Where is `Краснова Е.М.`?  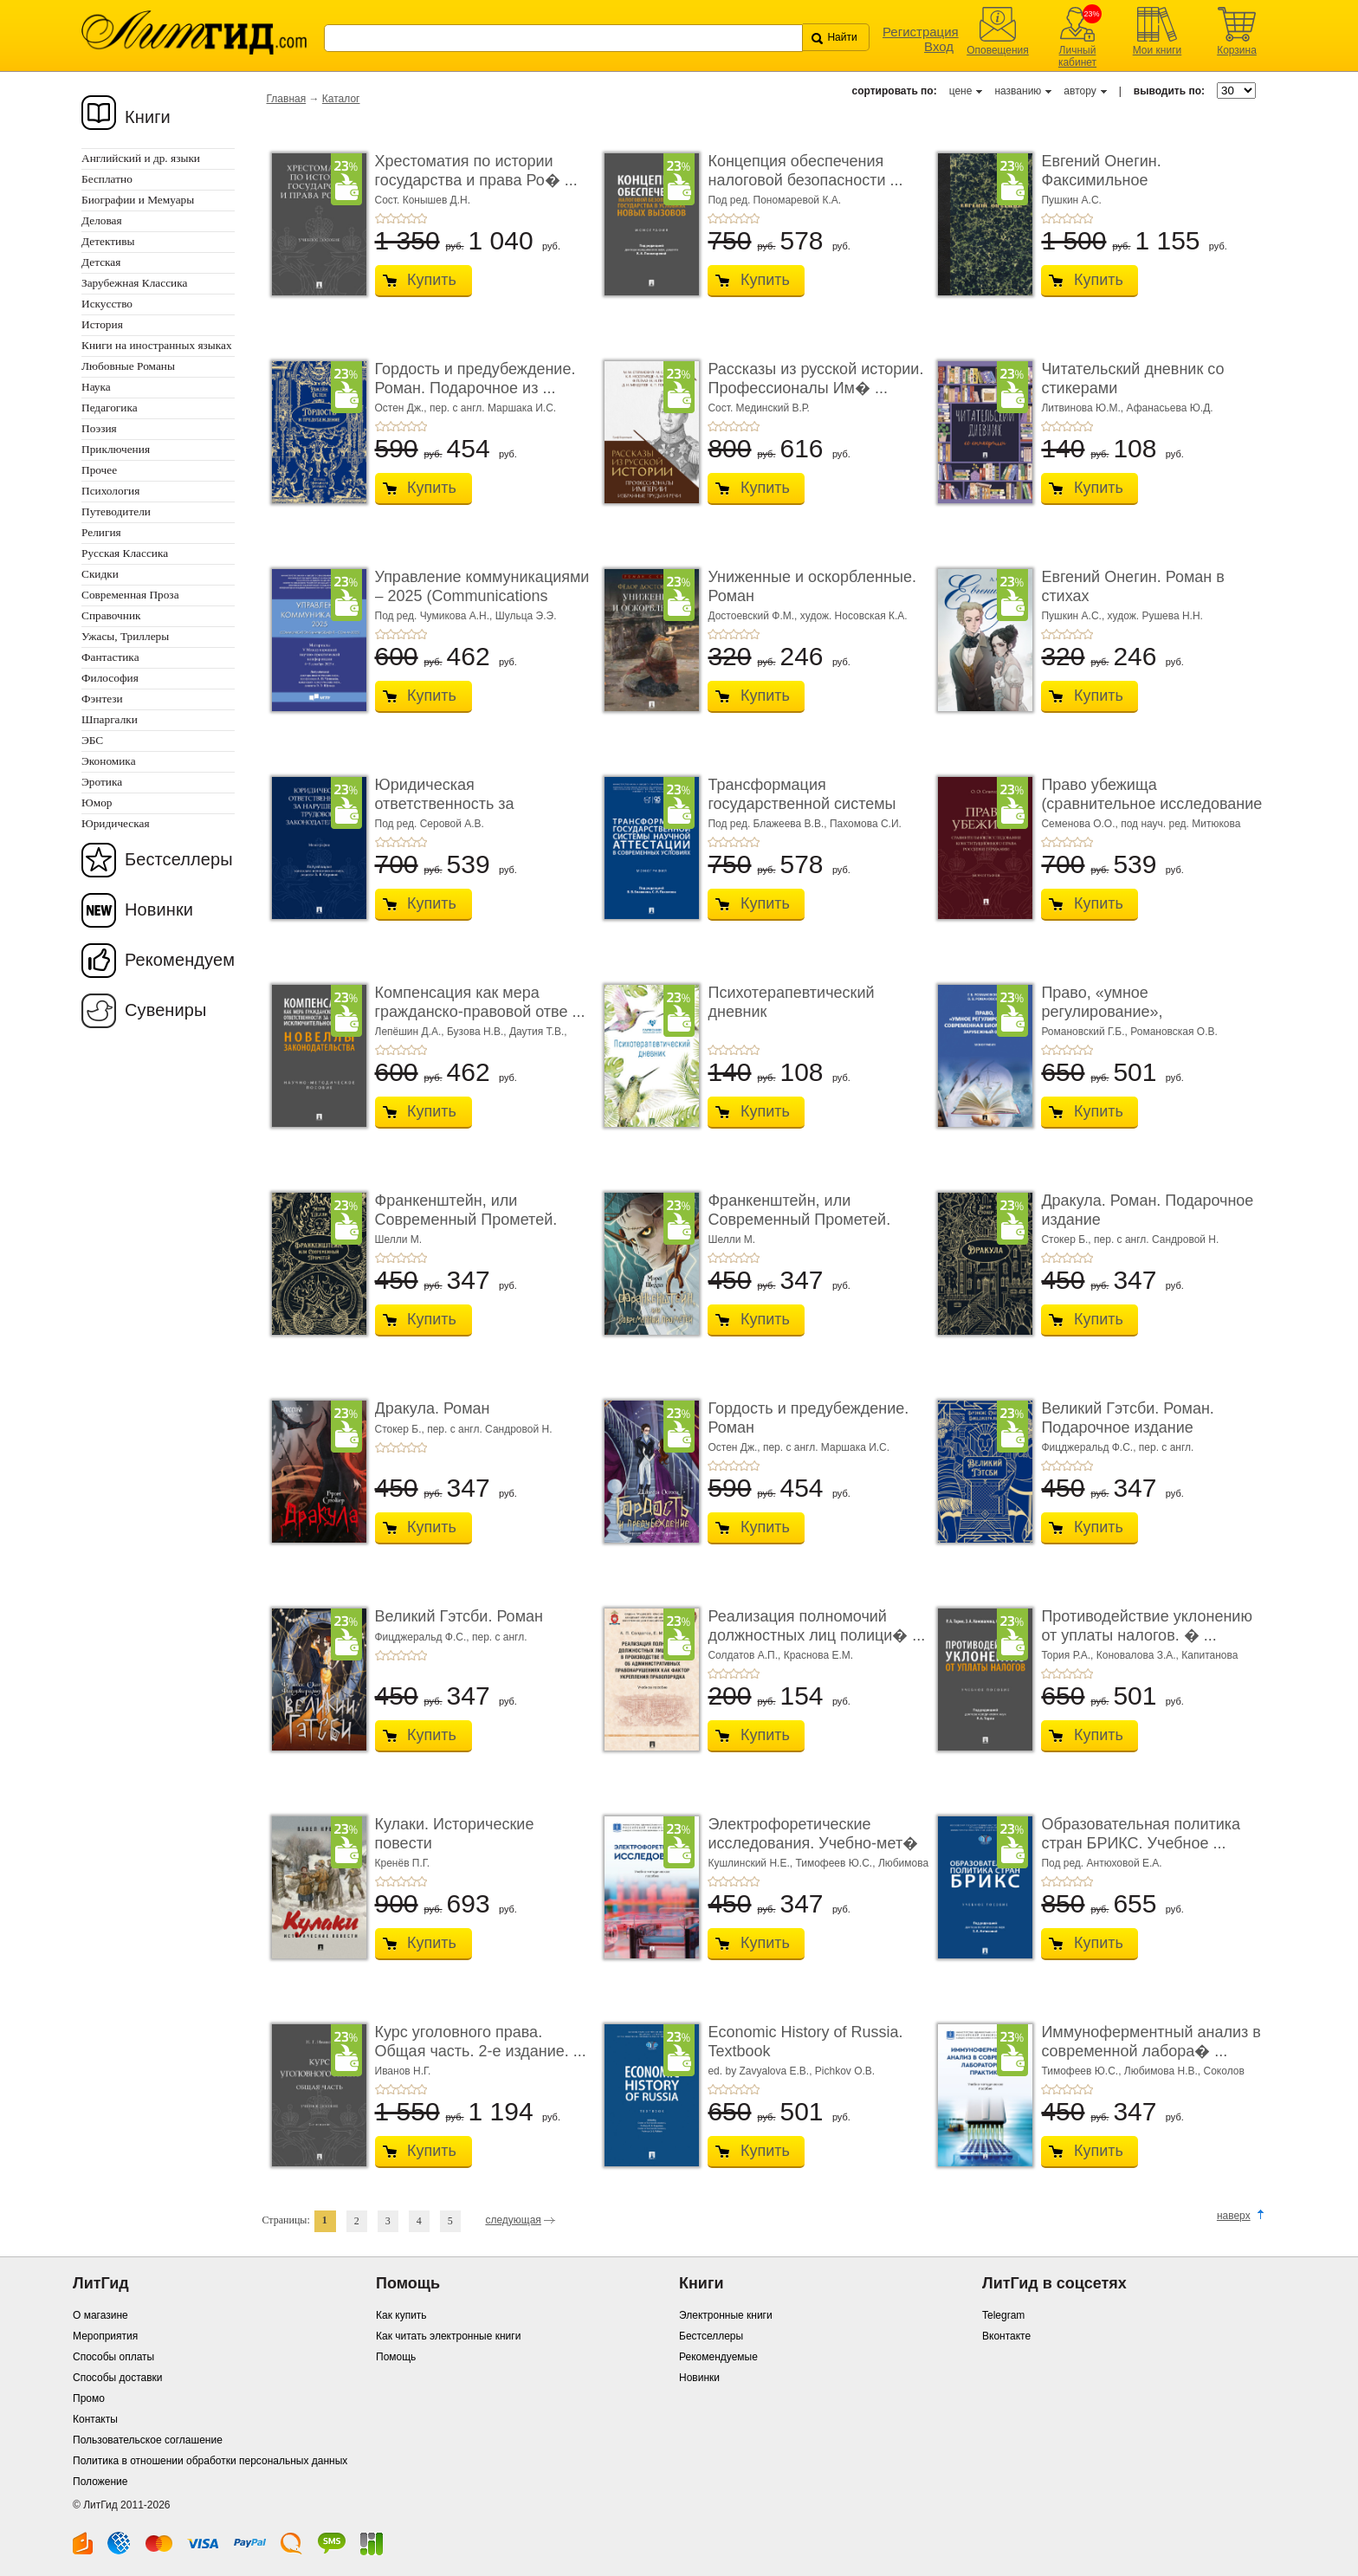
Краснова Е.М. is located at coordinates (819, 1655).